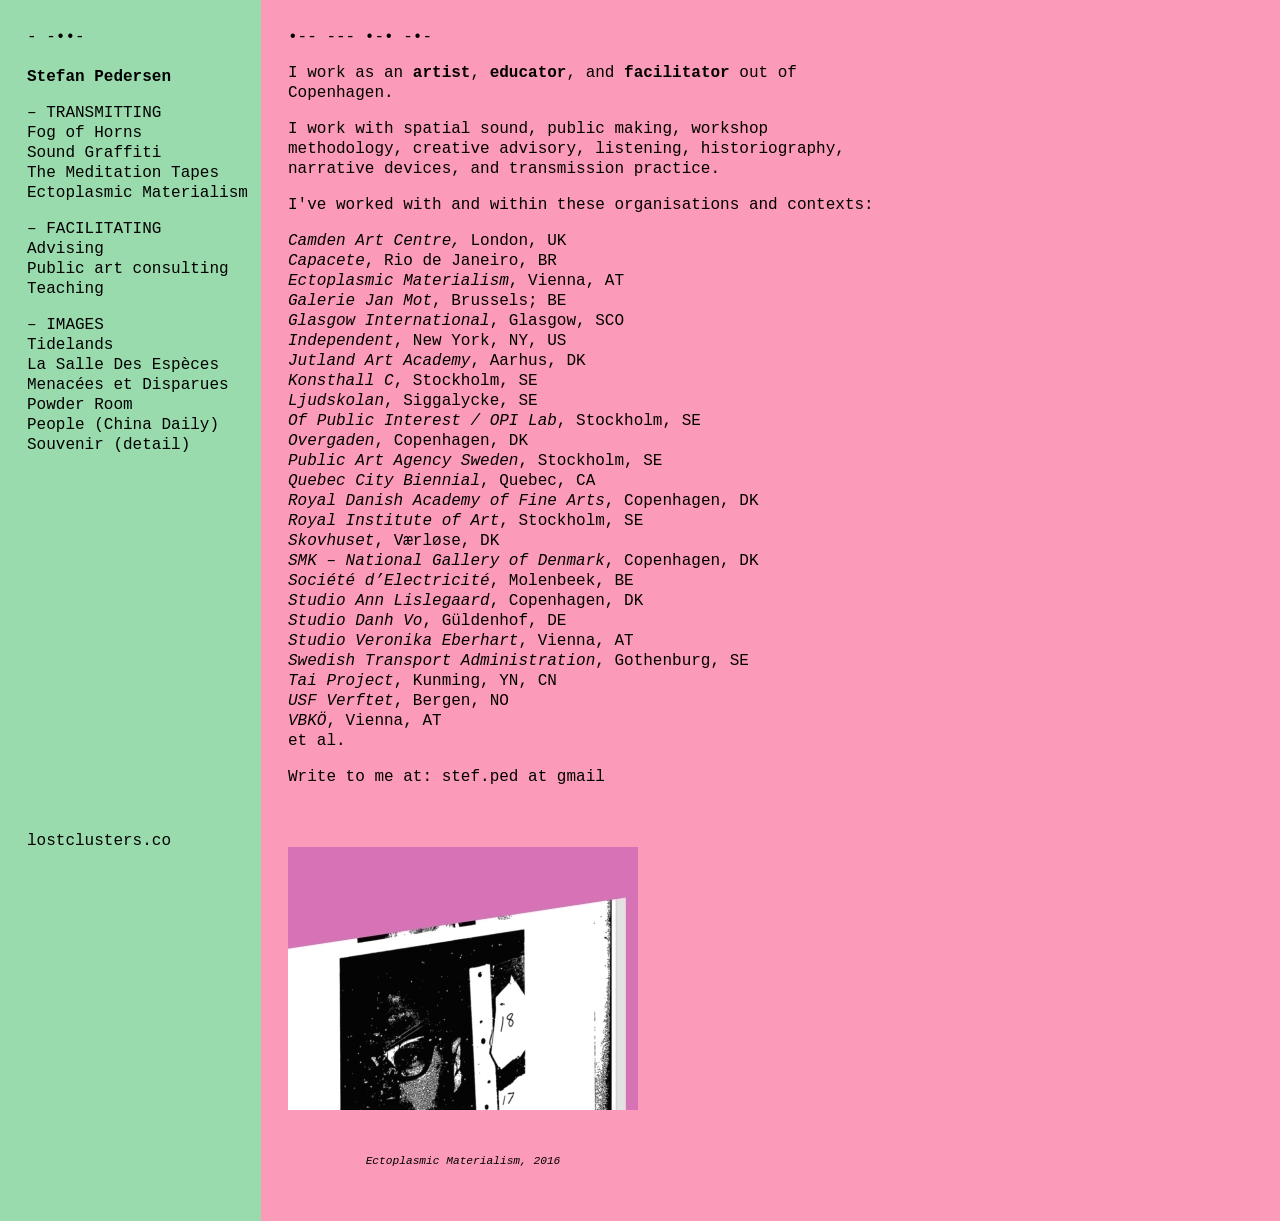  Describe the element at coordinates (94, 153) in the screenshot. I see `Sound Graffiti` at that location.